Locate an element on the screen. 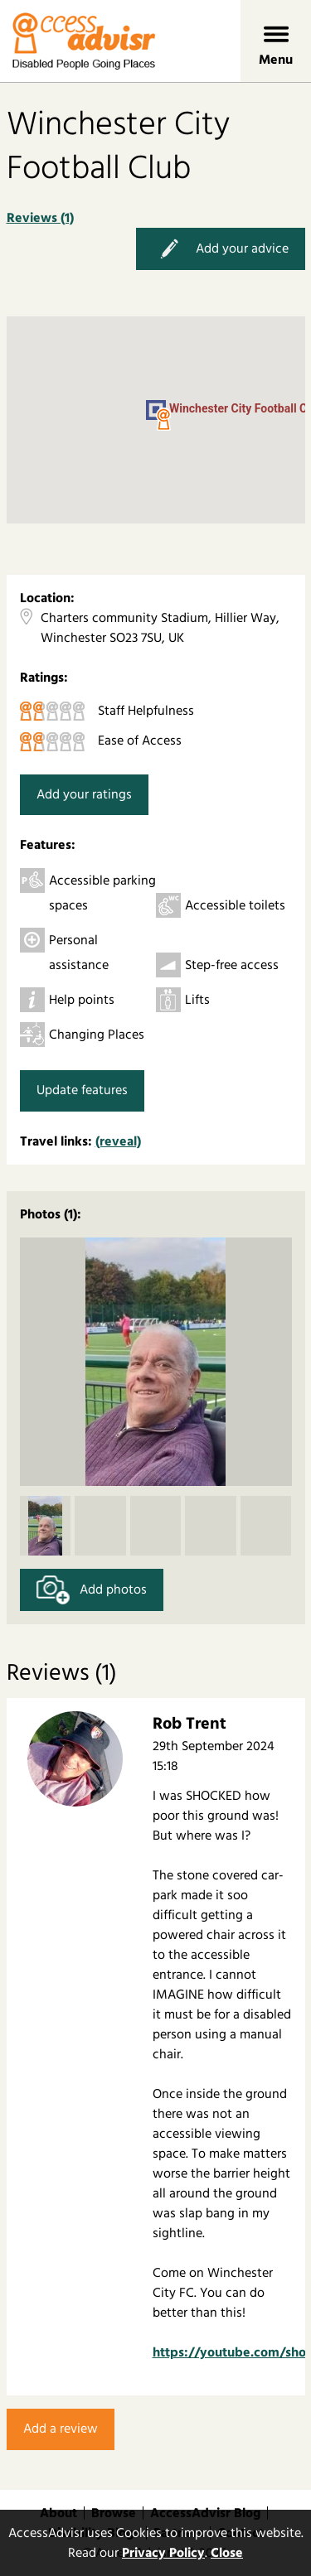 The height and width of the screenshot is (2576, 311). [button] is located at coordinates (163, 420).